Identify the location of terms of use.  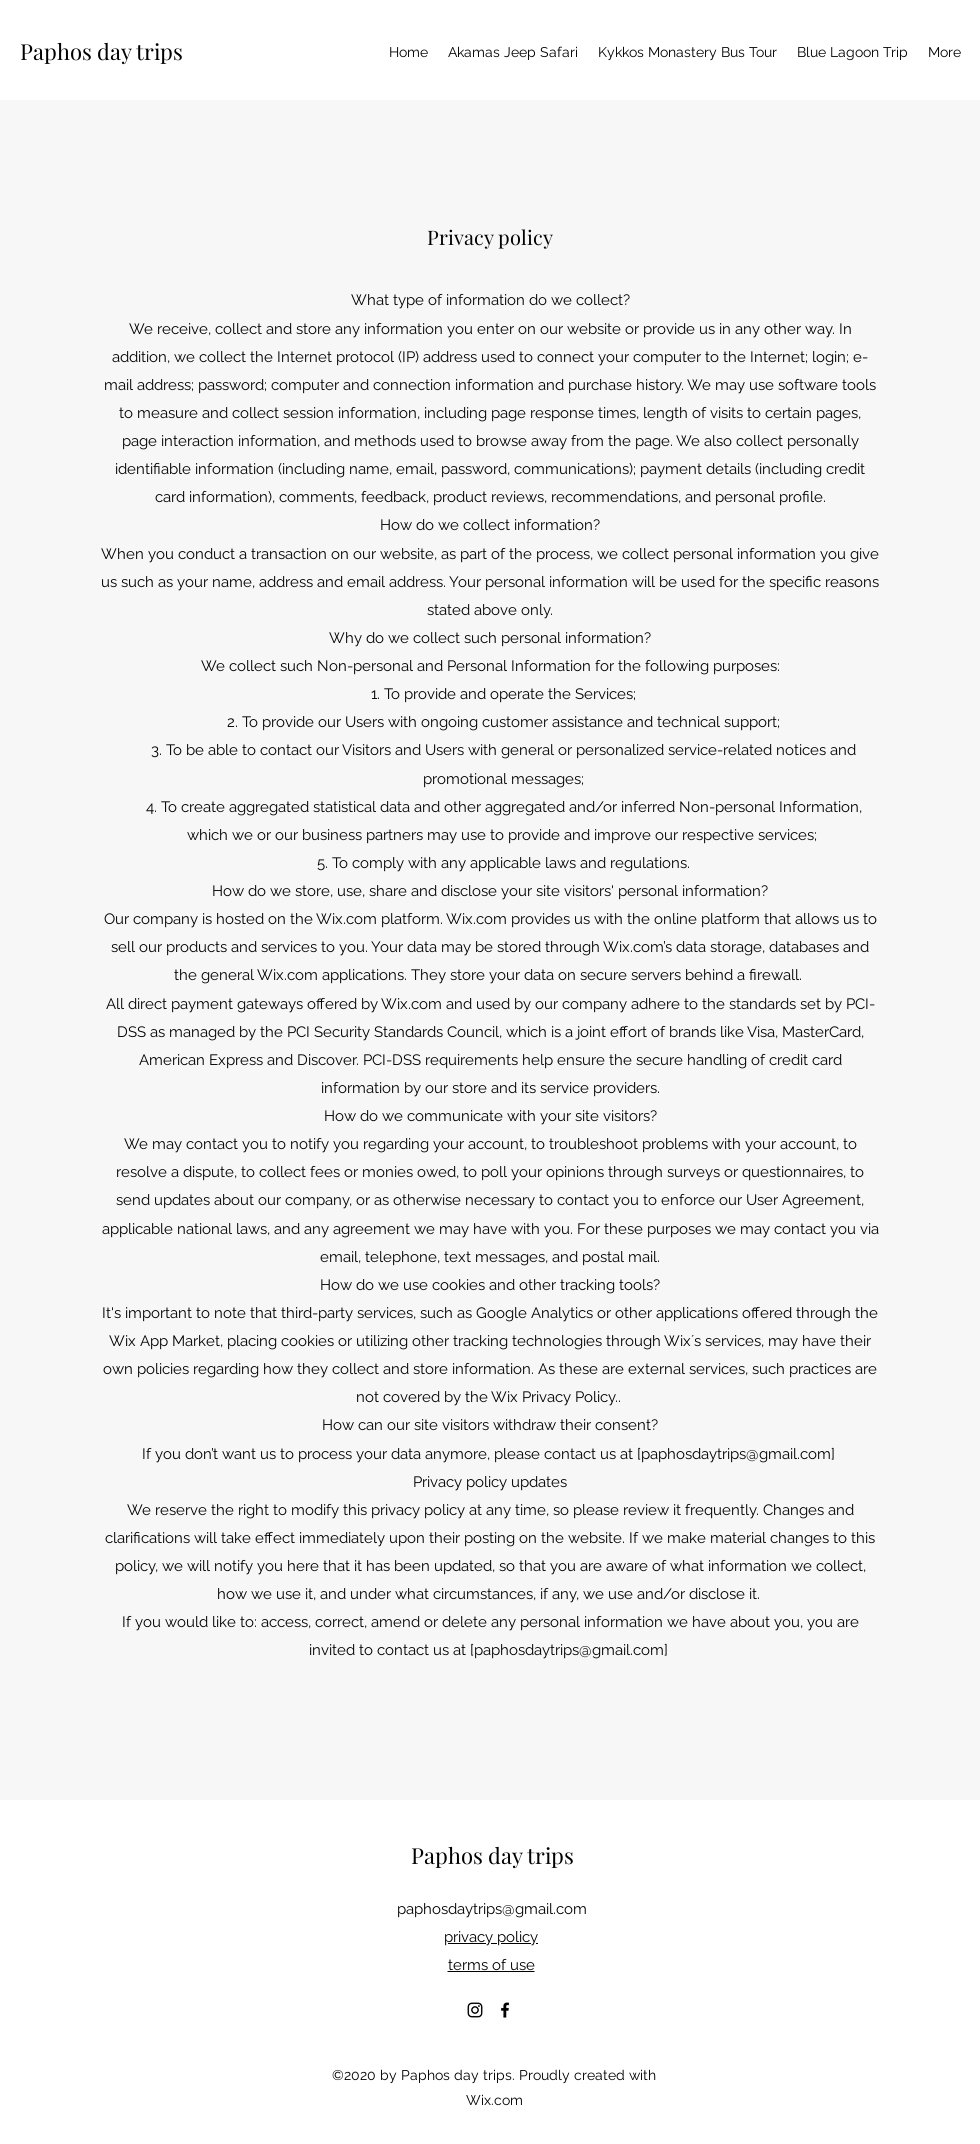
(491, 1965).